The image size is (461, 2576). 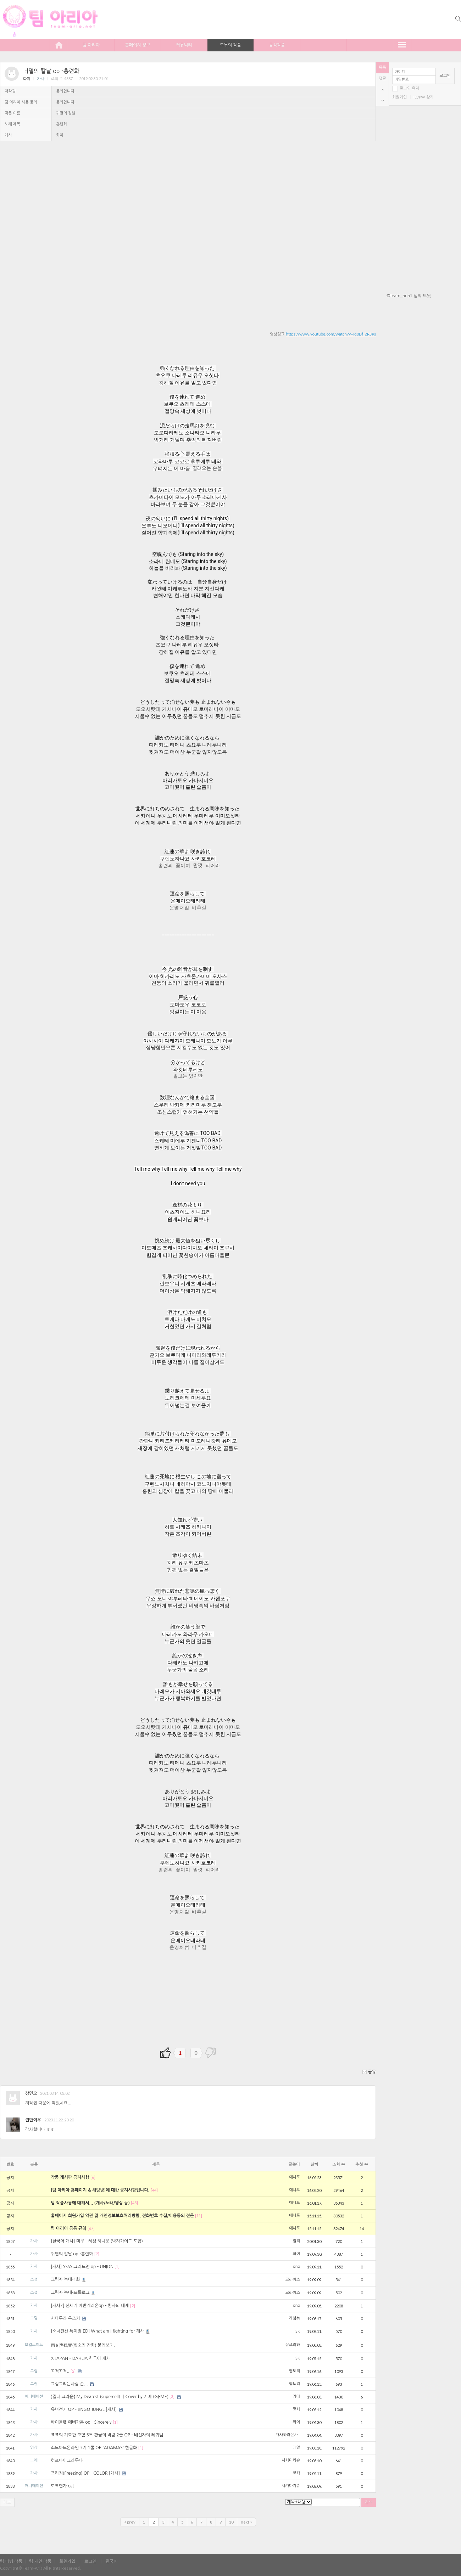 I want to click on 사카마키슈, so click(x=291, y=2460).